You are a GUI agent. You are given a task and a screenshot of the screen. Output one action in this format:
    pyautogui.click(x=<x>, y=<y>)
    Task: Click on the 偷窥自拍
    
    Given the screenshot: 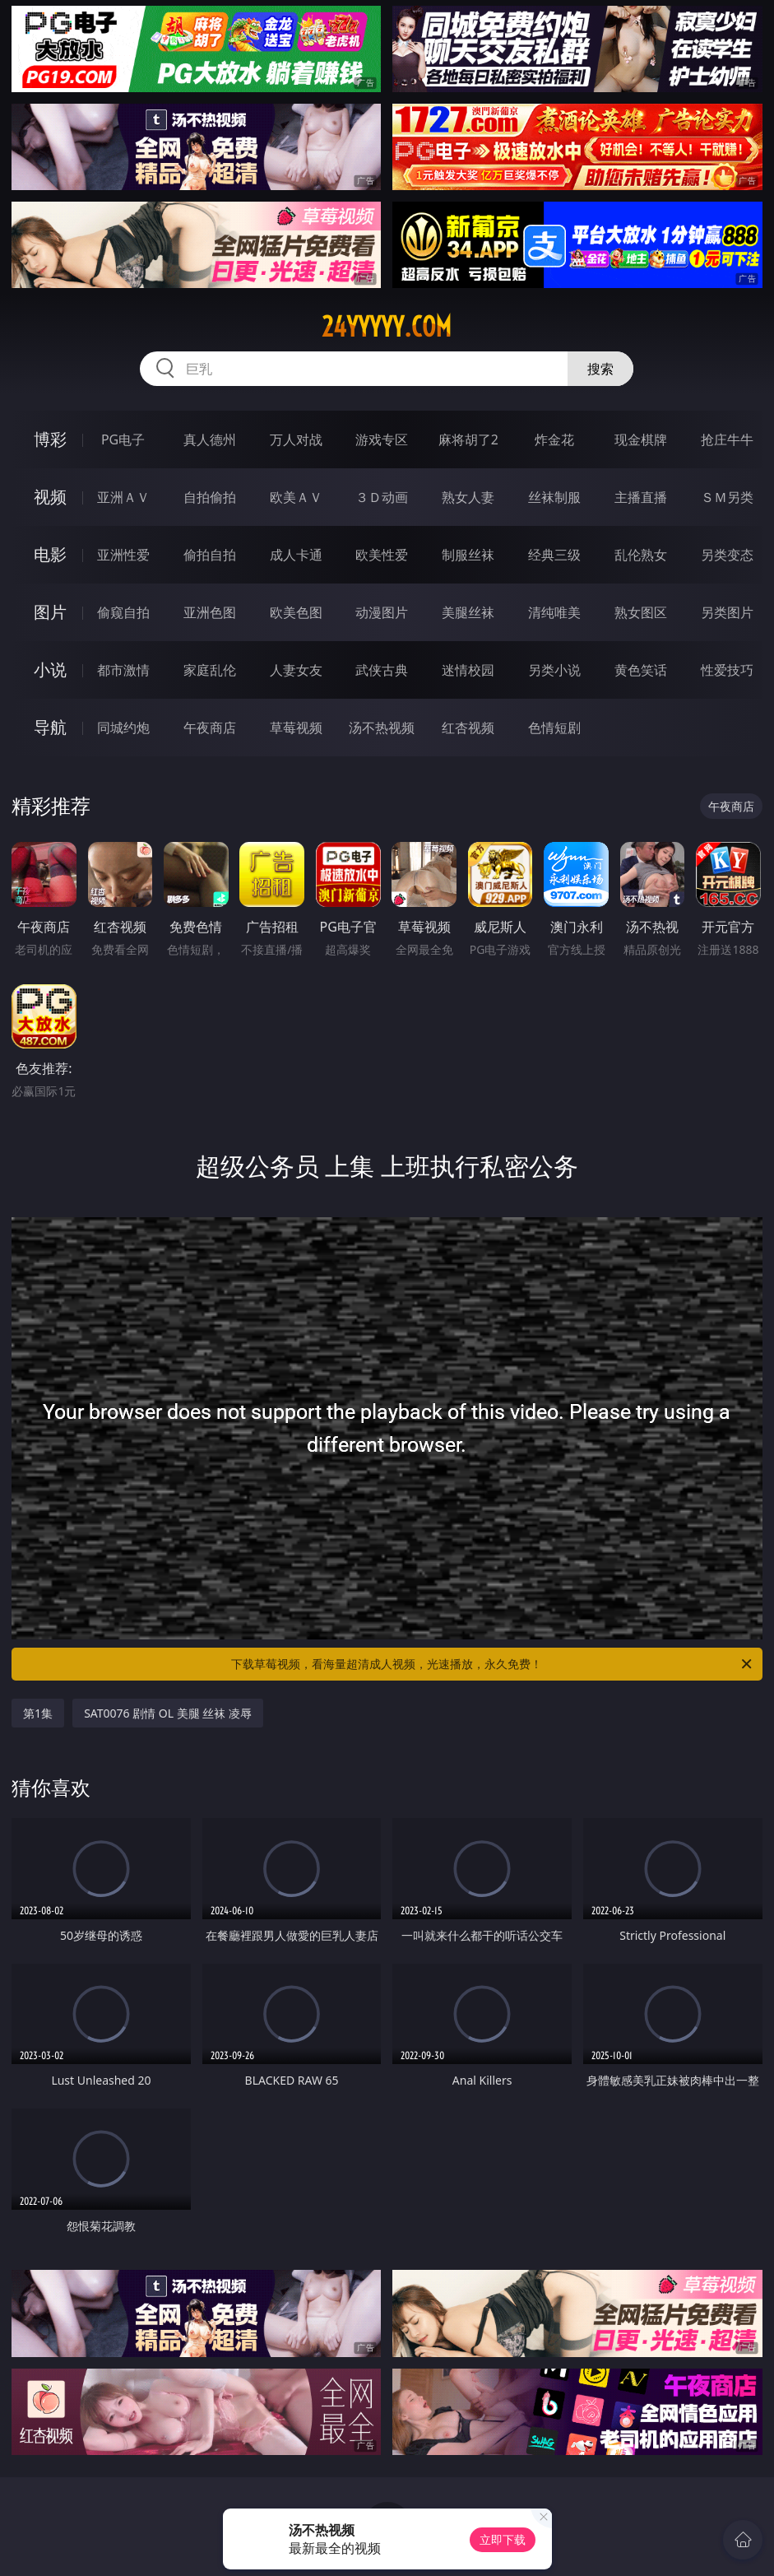 What is the action you would take?
    pyautogui.click(x=123, y=612)
    